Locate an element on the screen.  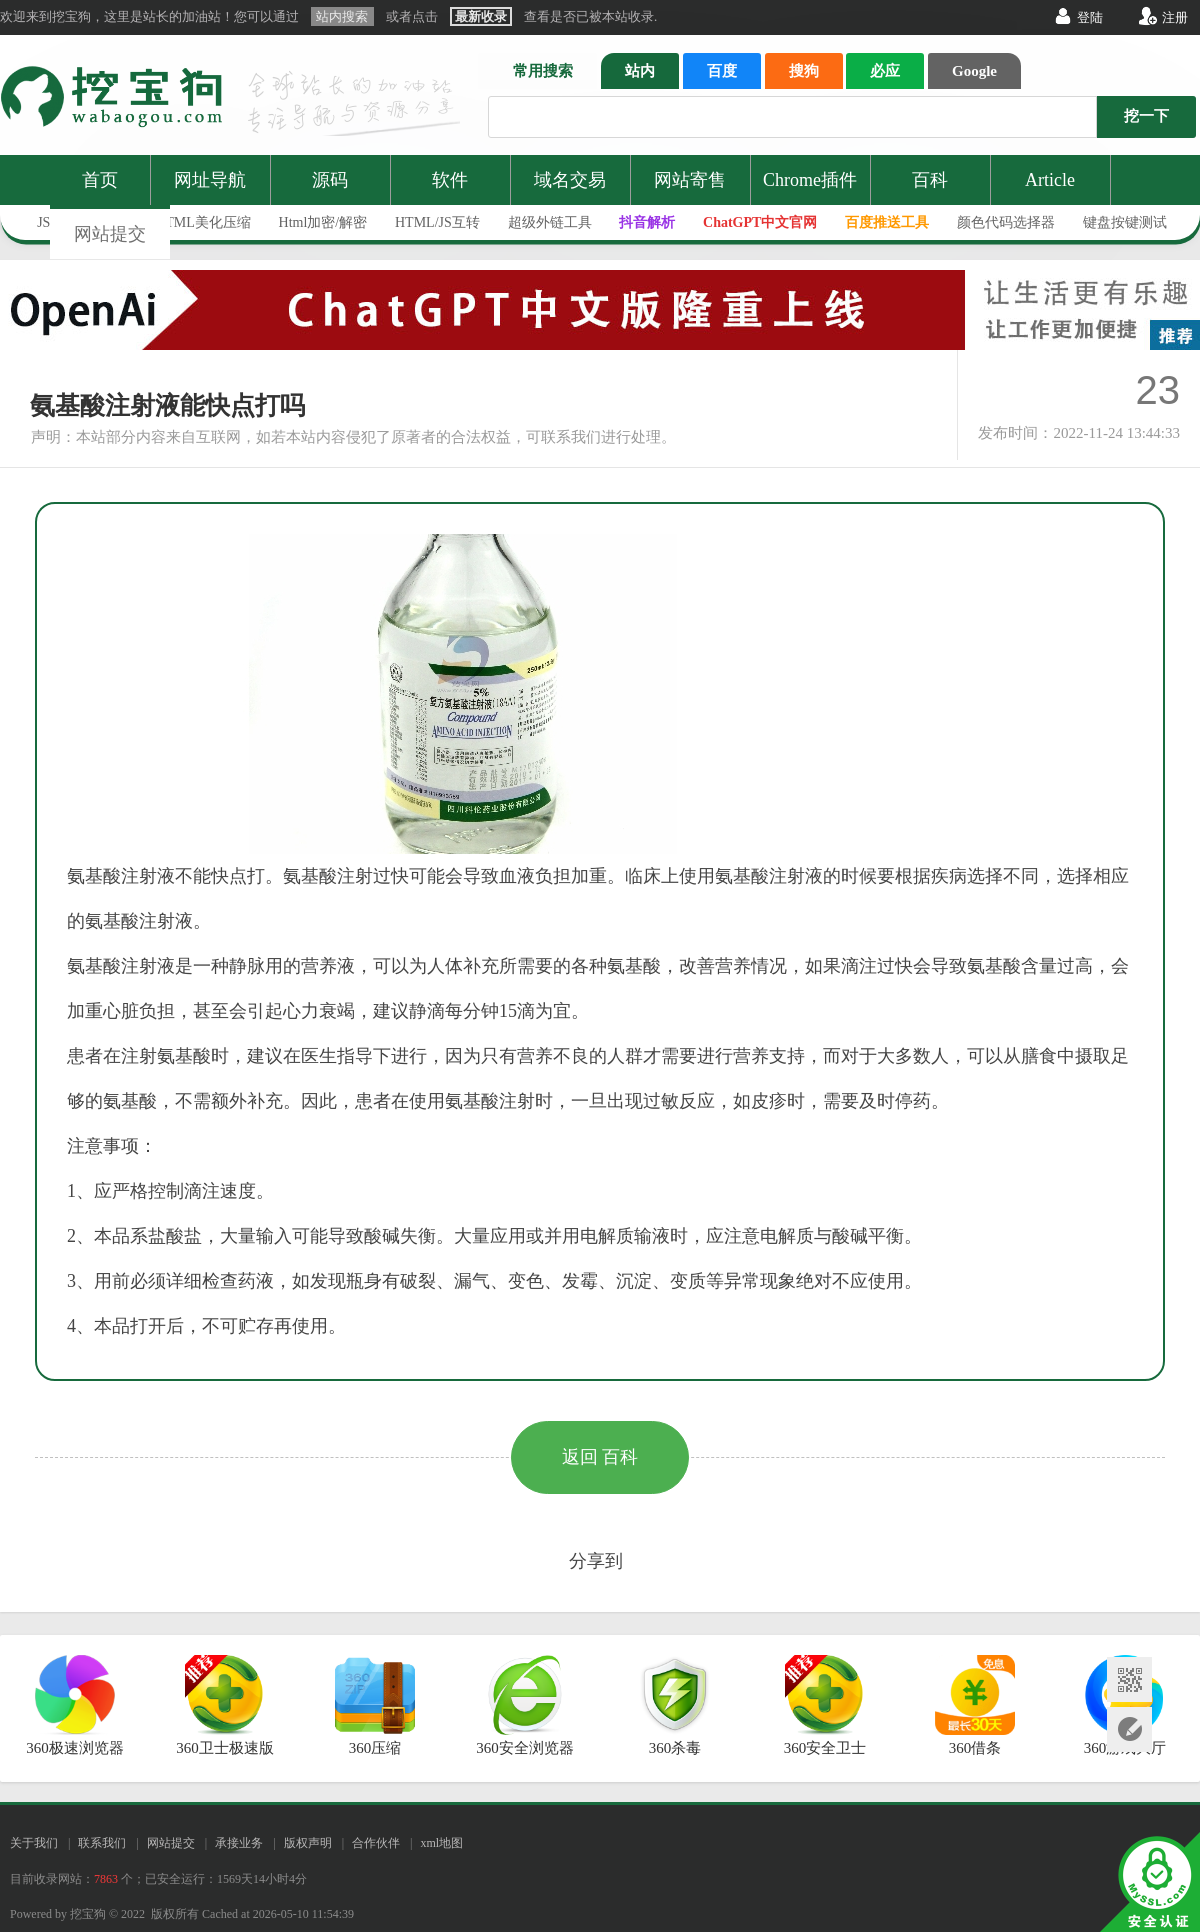
软件 is located at coordinates (450, 180).